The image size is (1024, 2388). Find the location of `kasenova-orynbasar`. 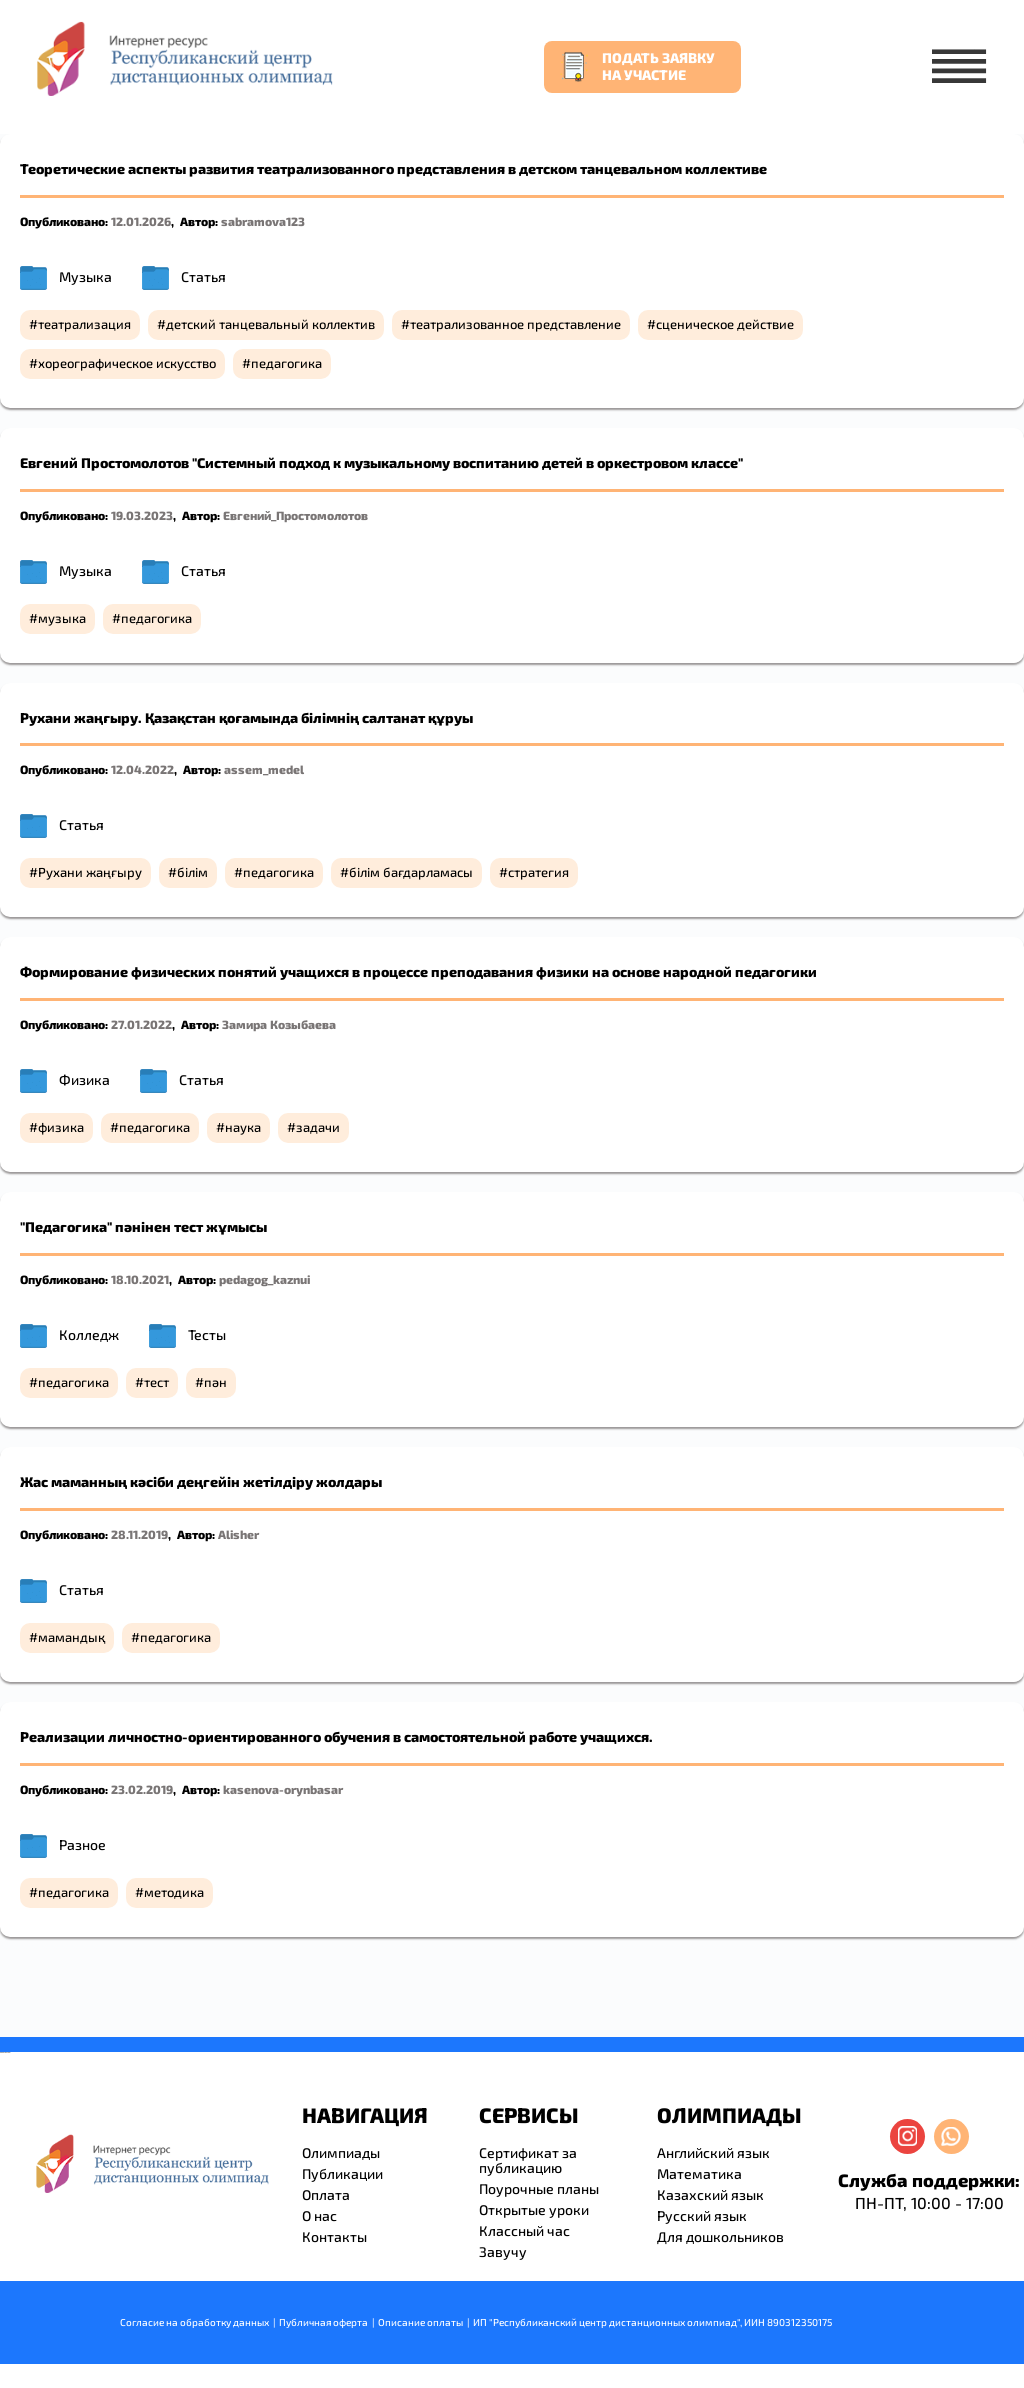

kasenova-orynbasar is located at coordinates (283, 1789).